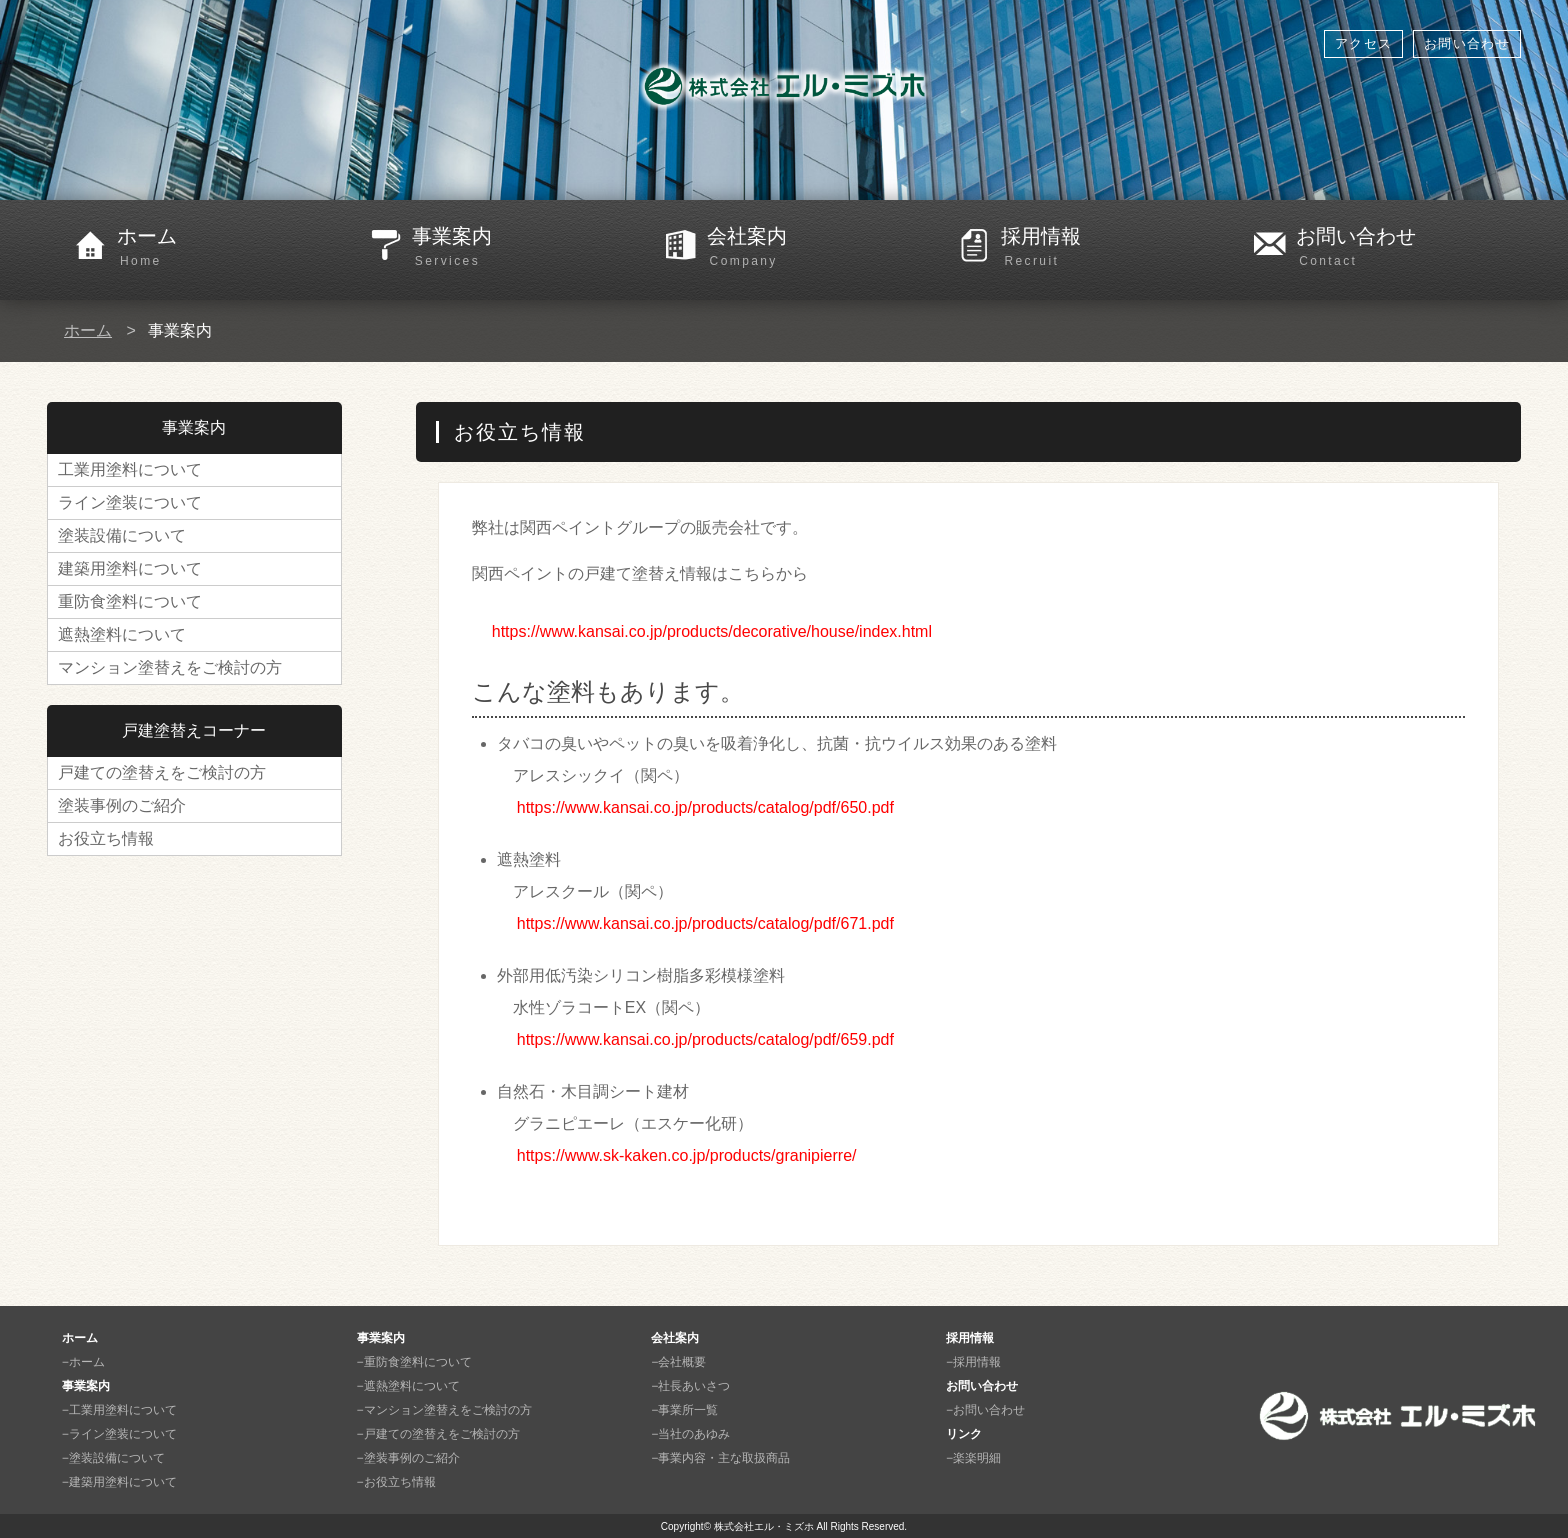 Image resolution: width=1568 pixels, height=1538 pixels. I want to click on 工業用塗料について, so click(130, 469).